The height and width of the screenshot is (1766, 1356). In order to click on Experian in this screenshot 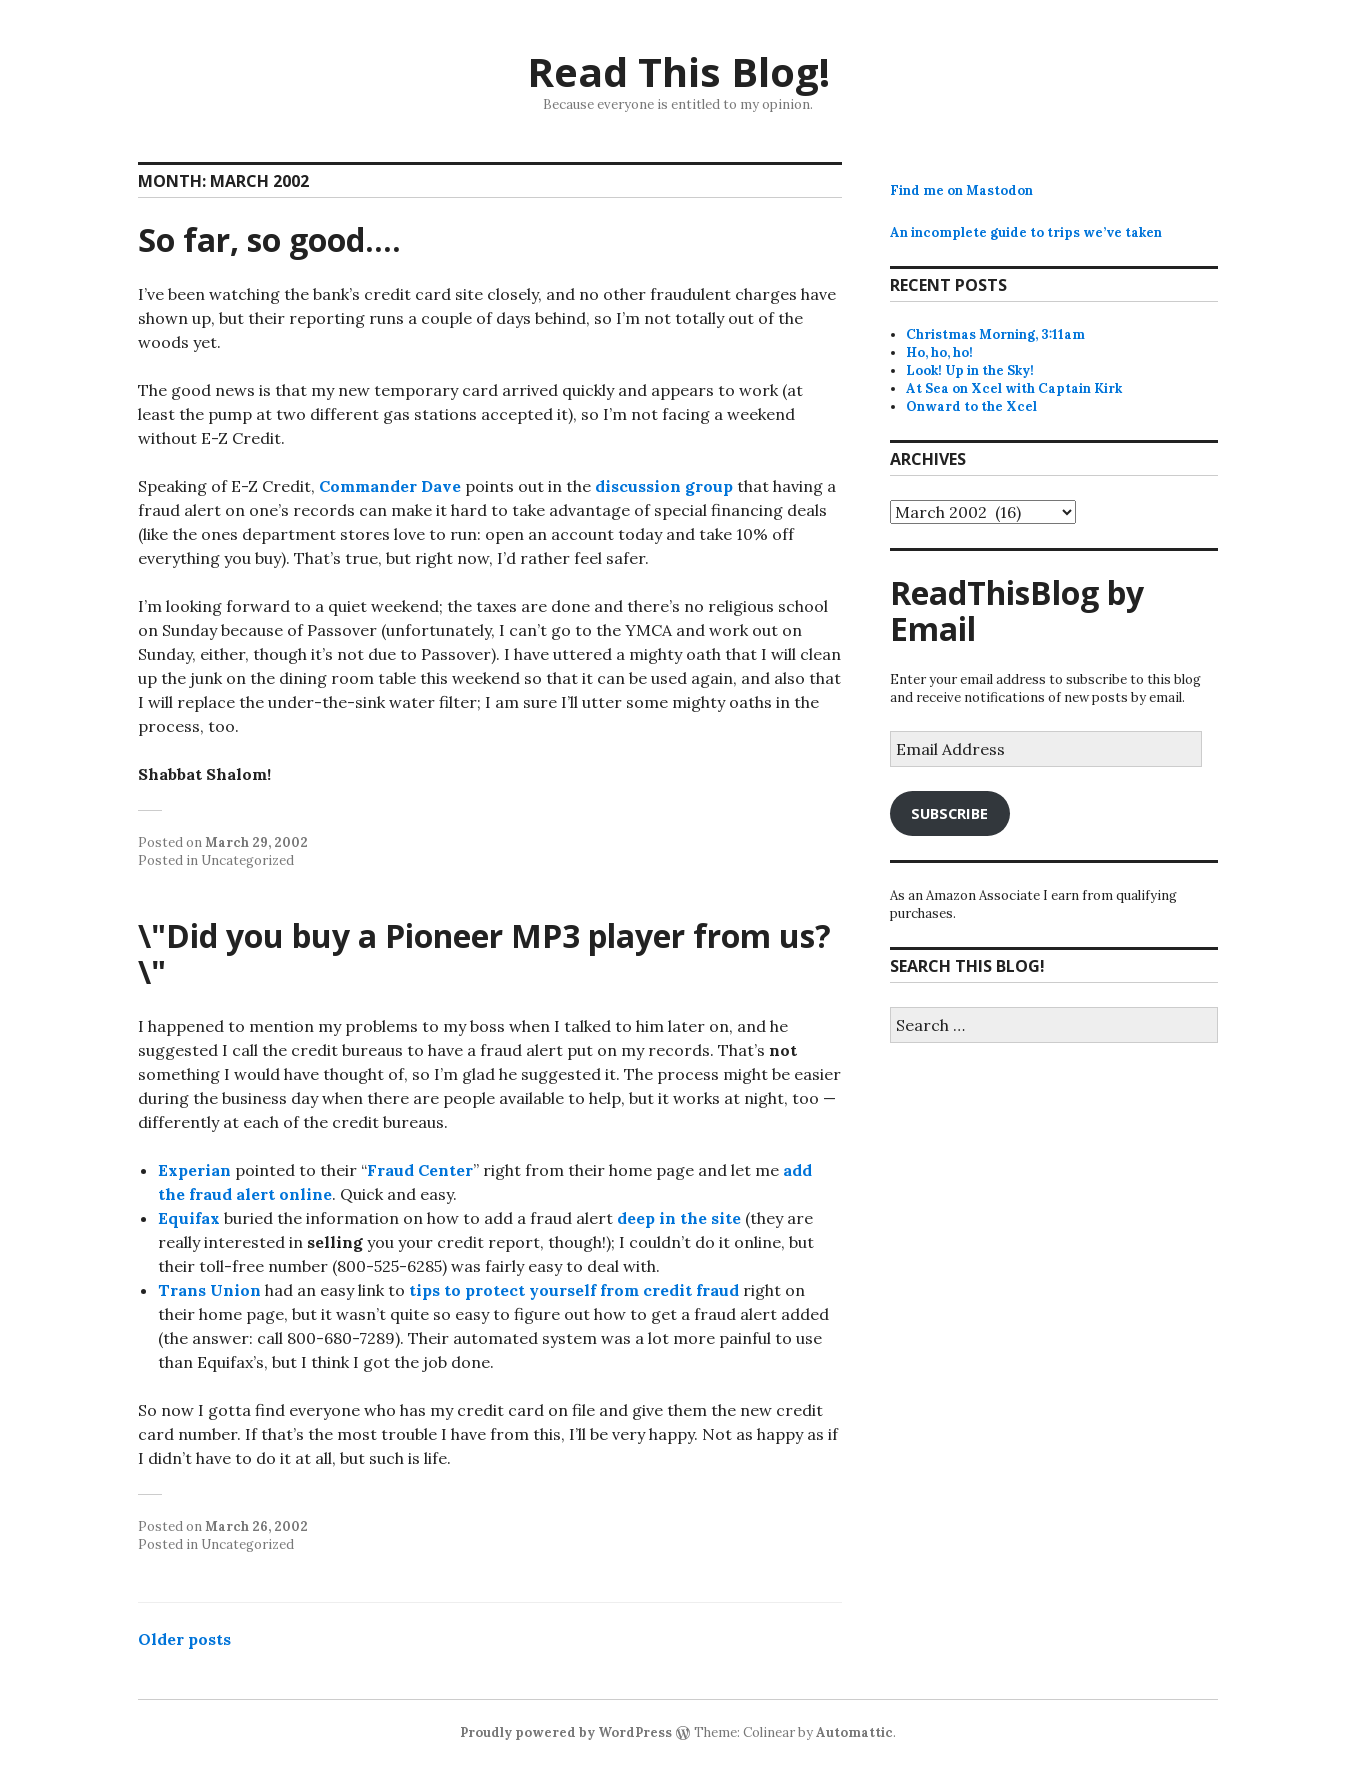, I will do `click(194, 1170)`.